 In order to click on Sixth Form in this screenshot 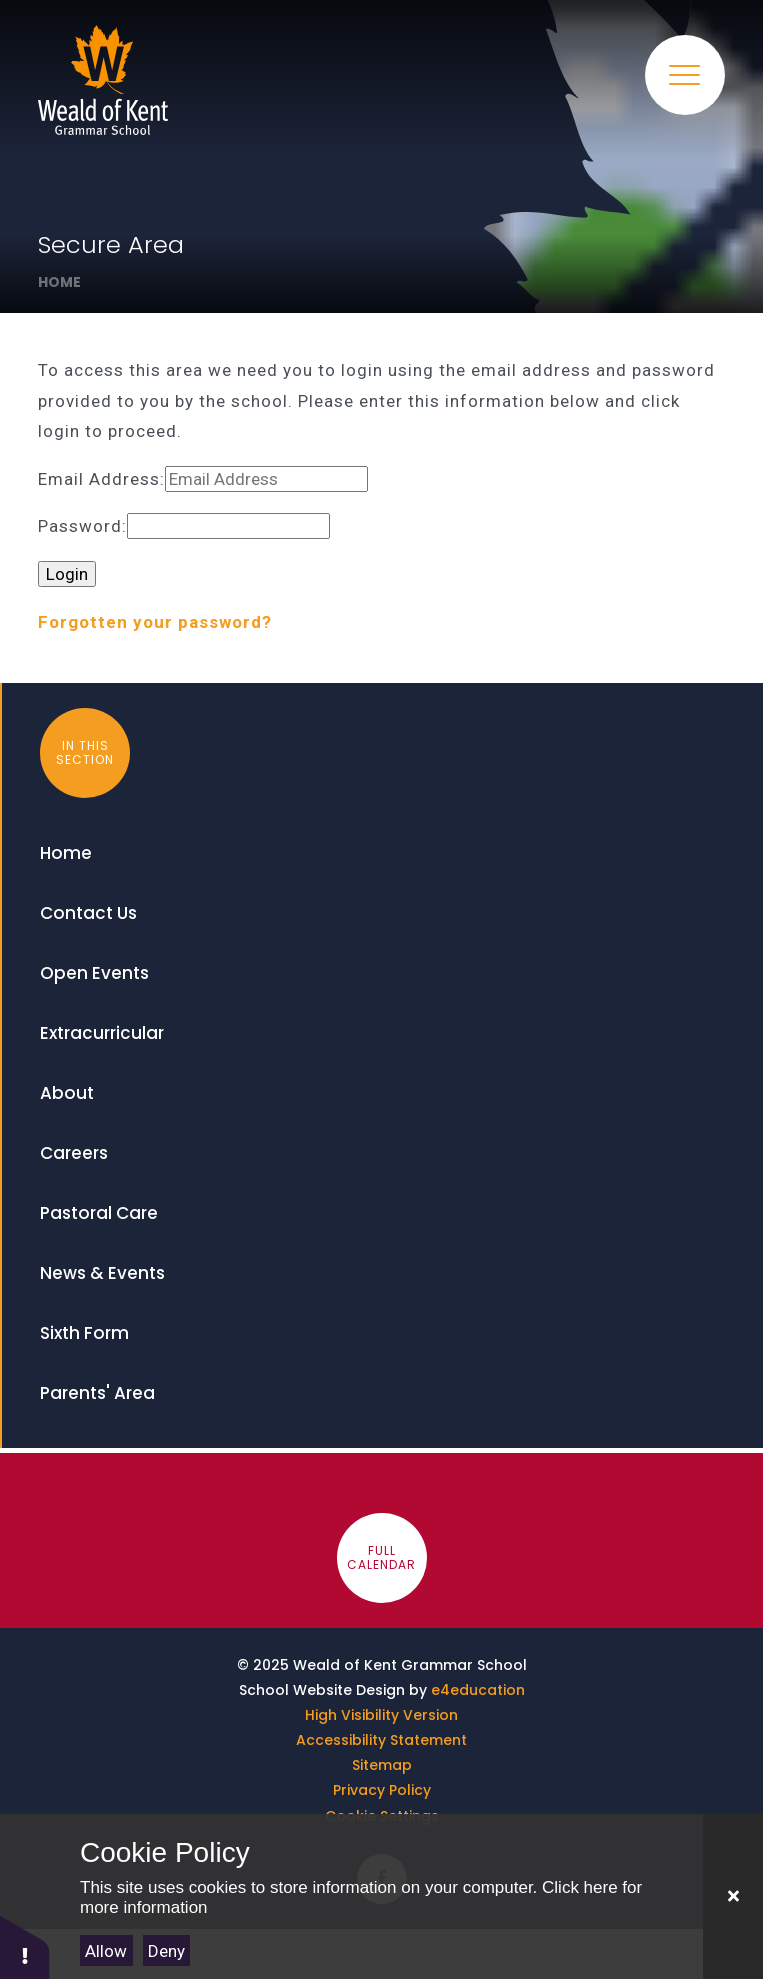, I will do `click(84, 1333)`.